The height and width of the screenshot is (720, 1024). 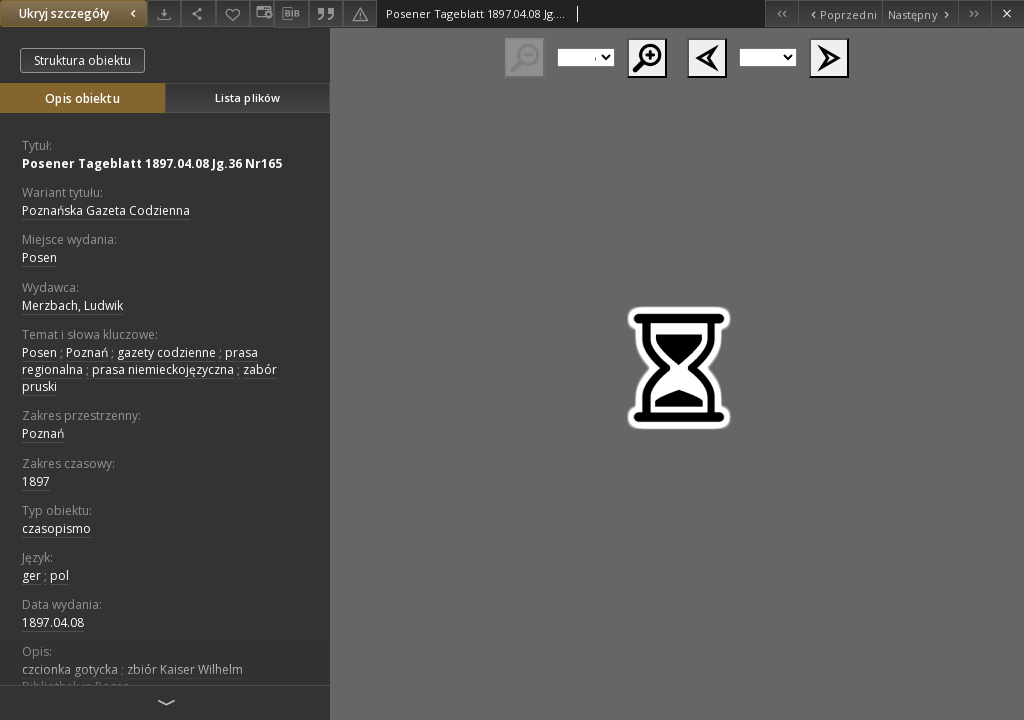 What do you see at coordinates (80, 13) in the screenshot?
I see `Ukryj szczegóły` at bounding box center [80, 13].